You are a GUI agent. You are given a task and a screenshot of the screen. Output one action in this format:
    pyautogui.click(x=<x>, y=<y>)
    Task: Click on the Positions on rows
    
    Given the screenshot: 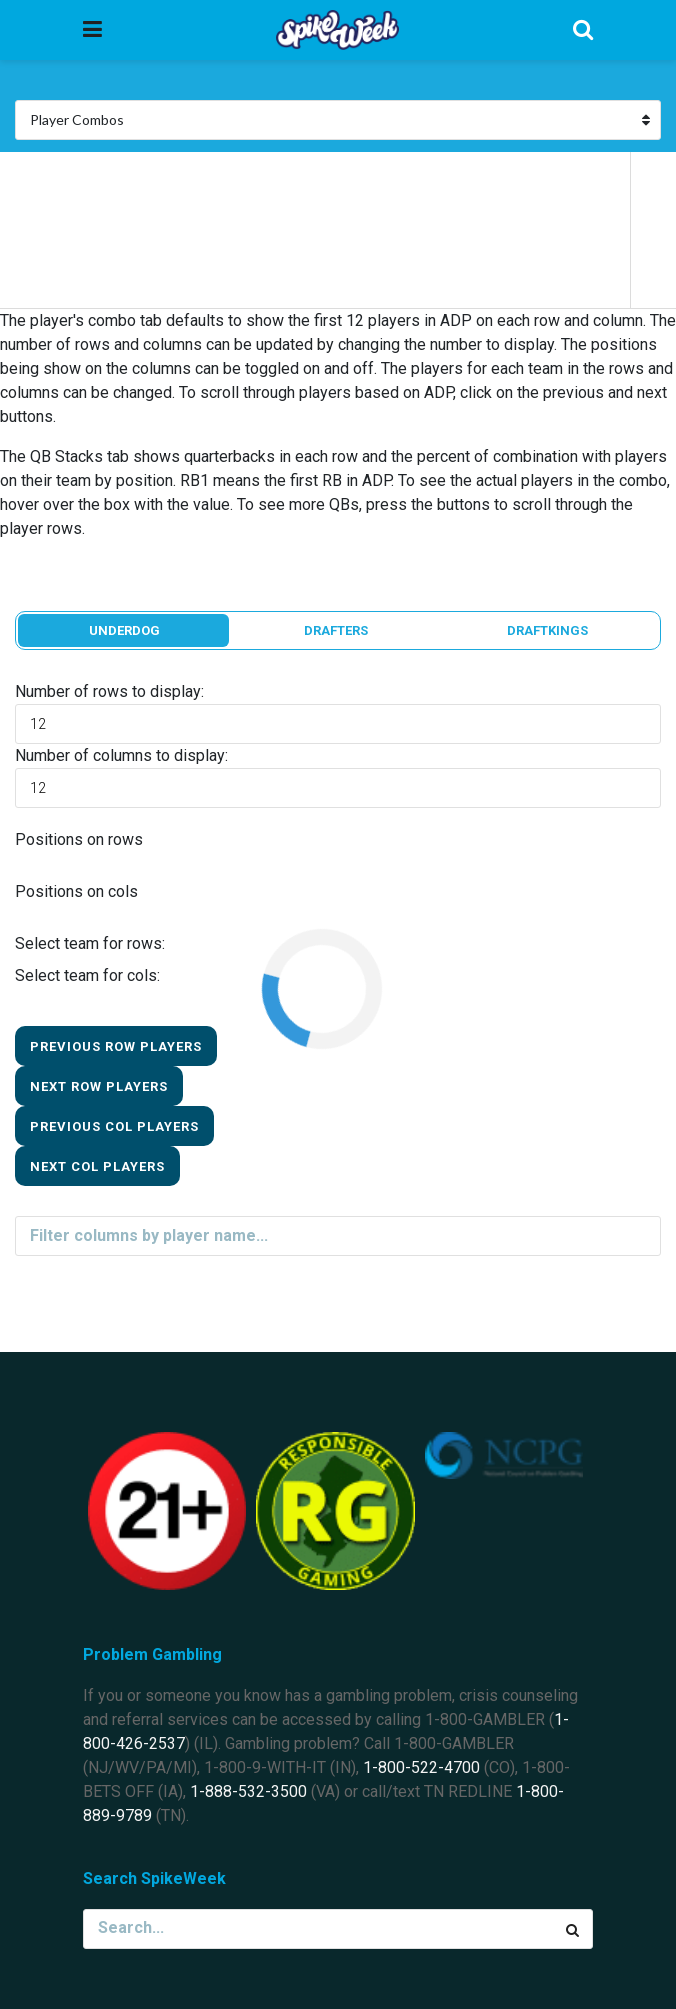 What is the action you would take?
    pyautogui.click(x=79, y=839)
    